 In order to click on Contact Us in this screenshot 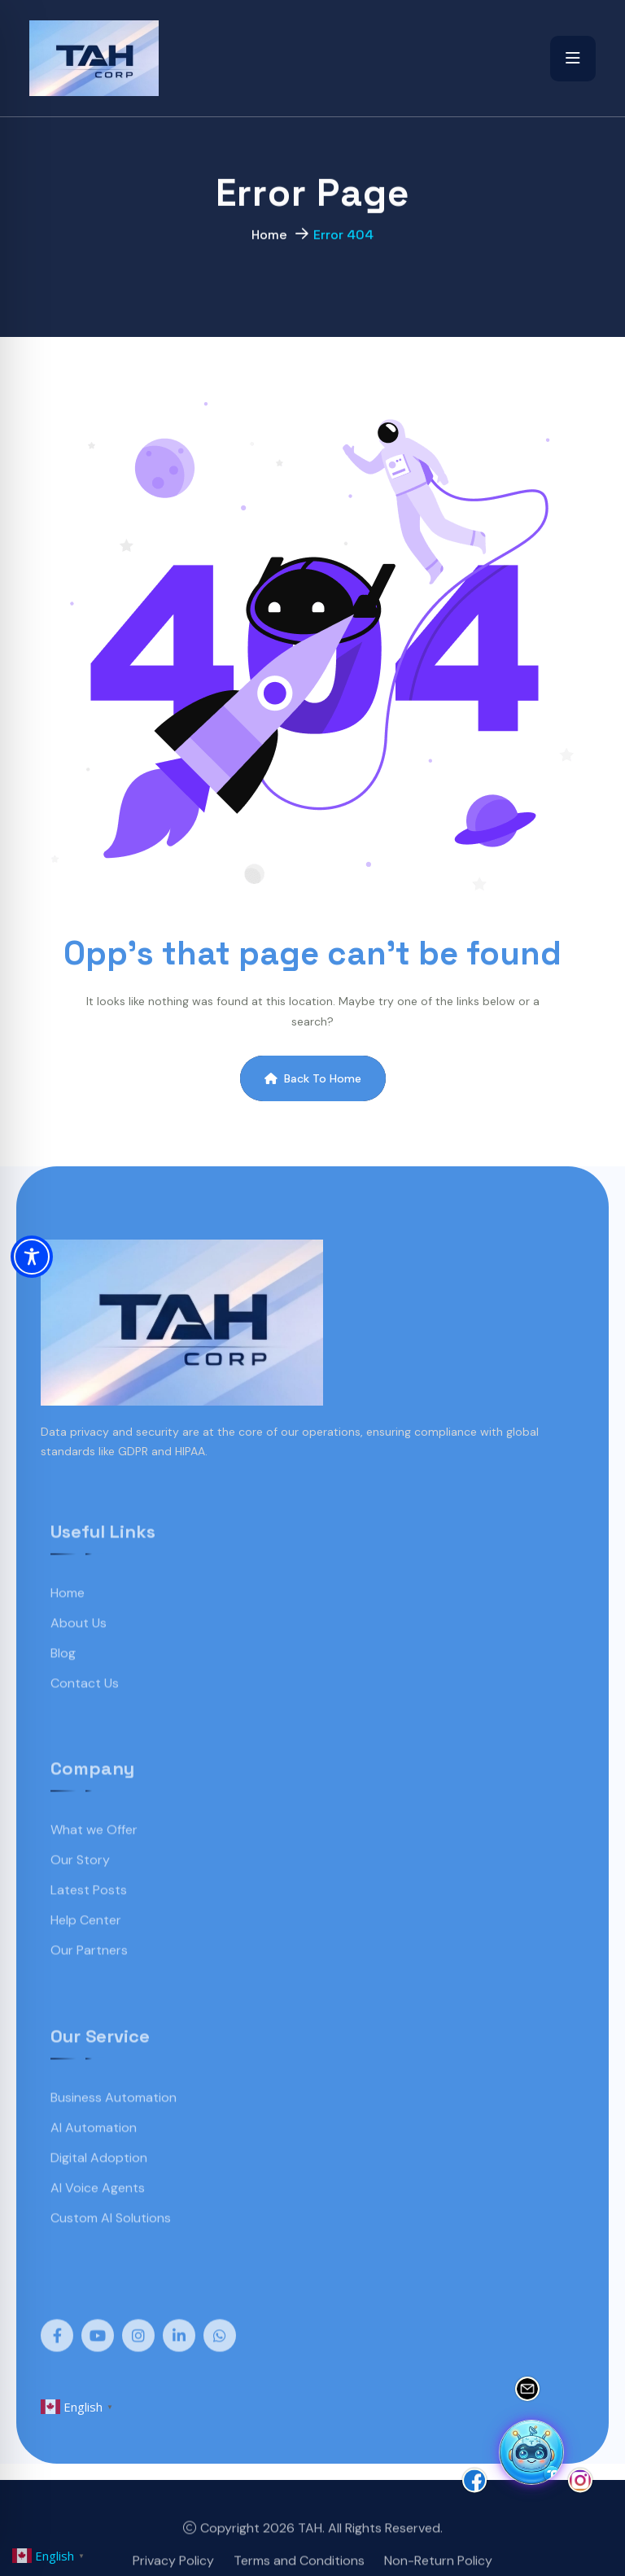, I will do `click(84, 1711)`.